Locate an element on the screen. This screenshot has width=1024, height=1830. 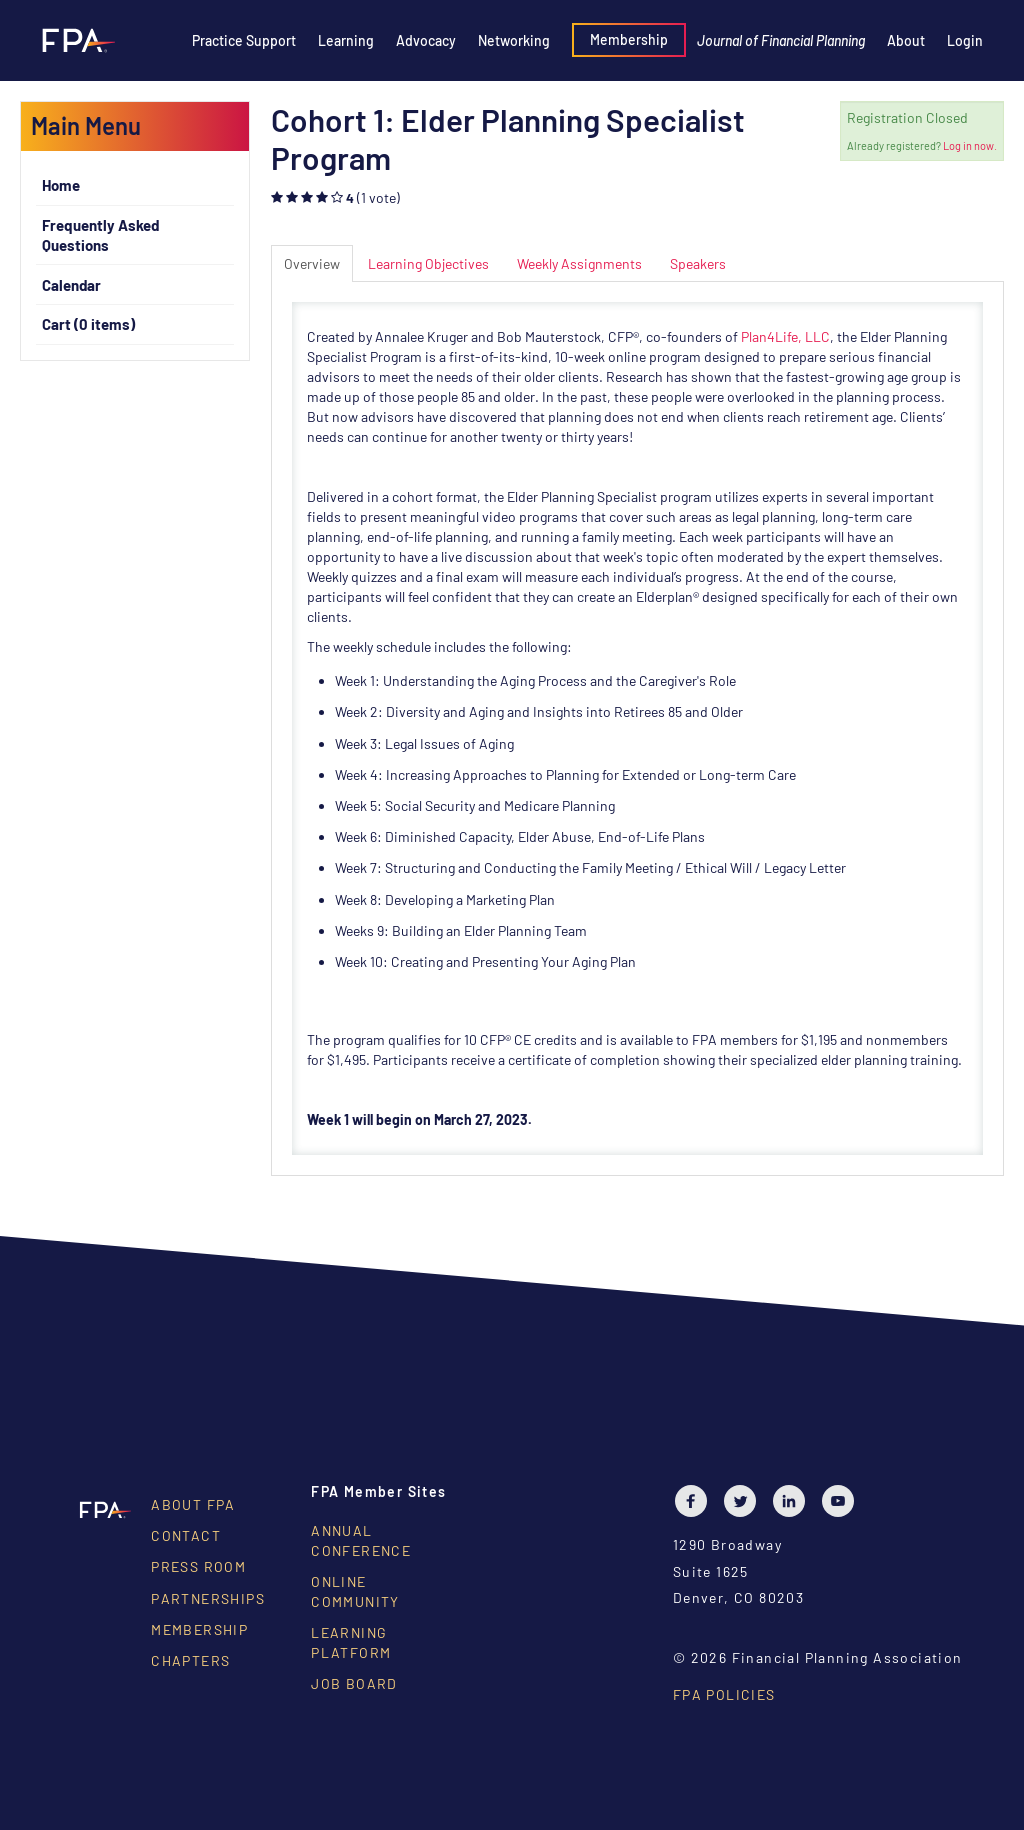
About is located at coordinates (906, 40).